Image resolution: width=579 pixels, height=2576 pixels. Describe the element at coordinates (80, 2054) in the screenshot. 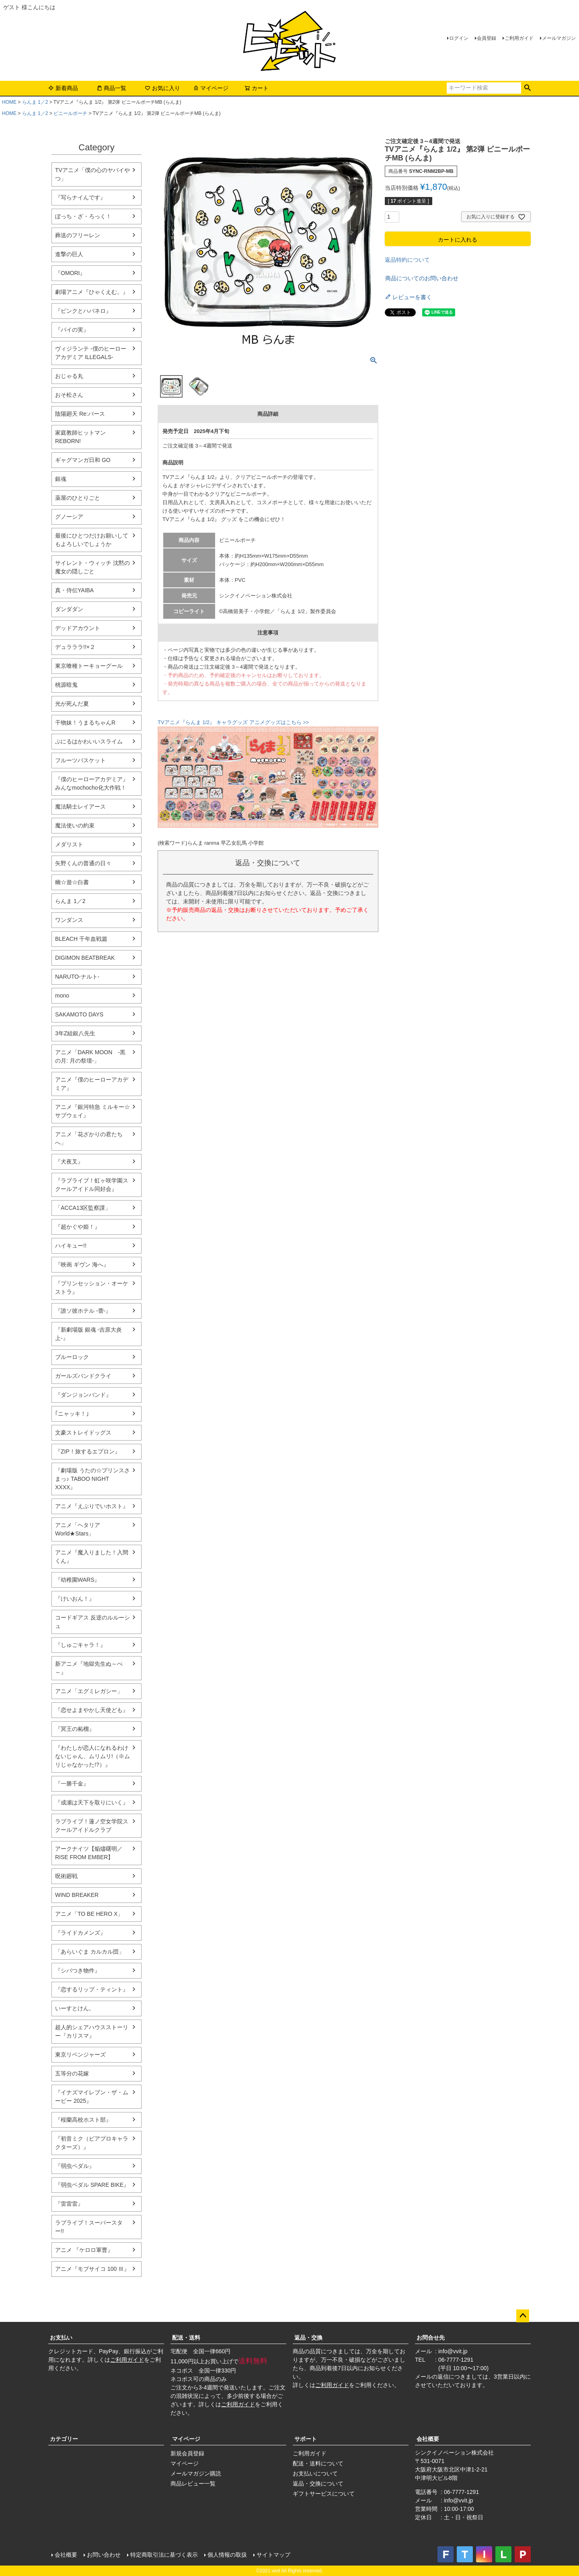

I see `東京リベンジャーズ` at that location.